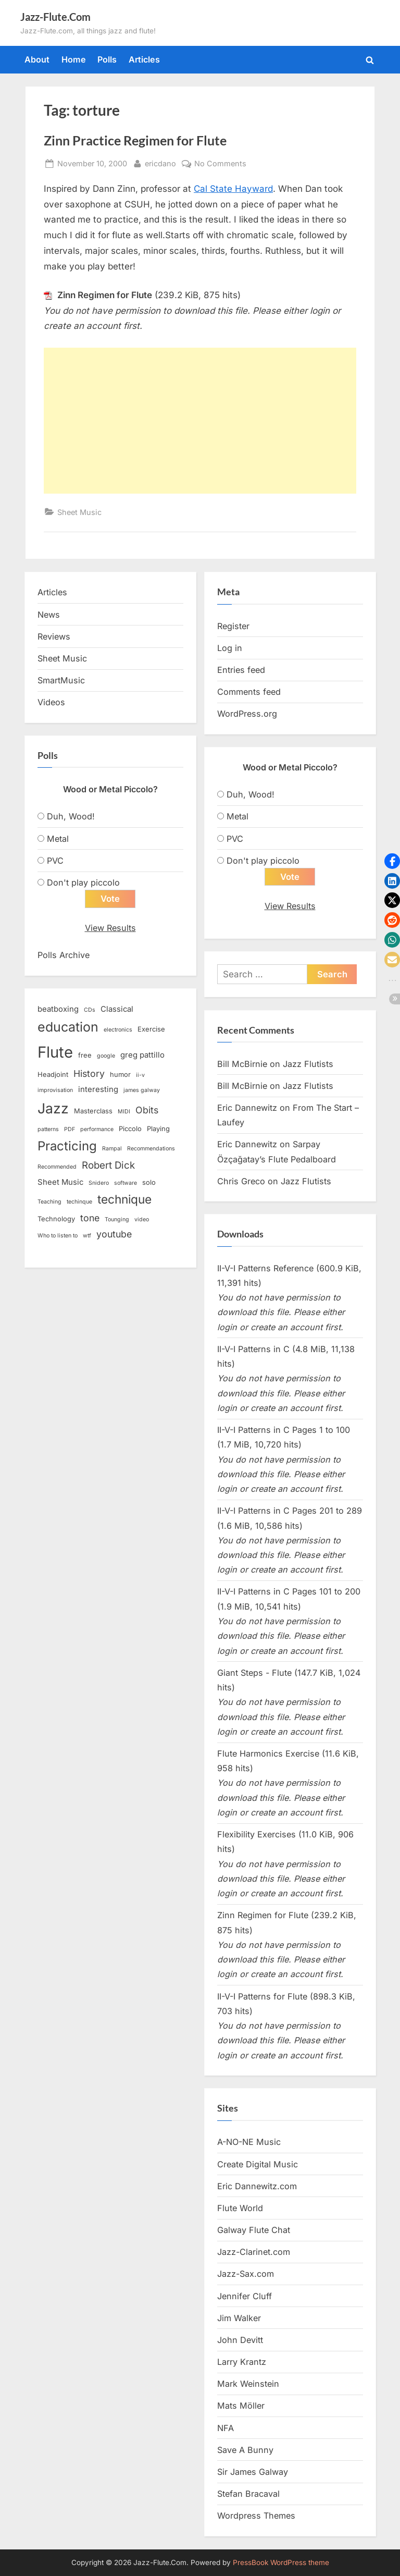 This screenshot has height=2576, width=400. I want to click on Mark Weinstein, so click(248, 2384).